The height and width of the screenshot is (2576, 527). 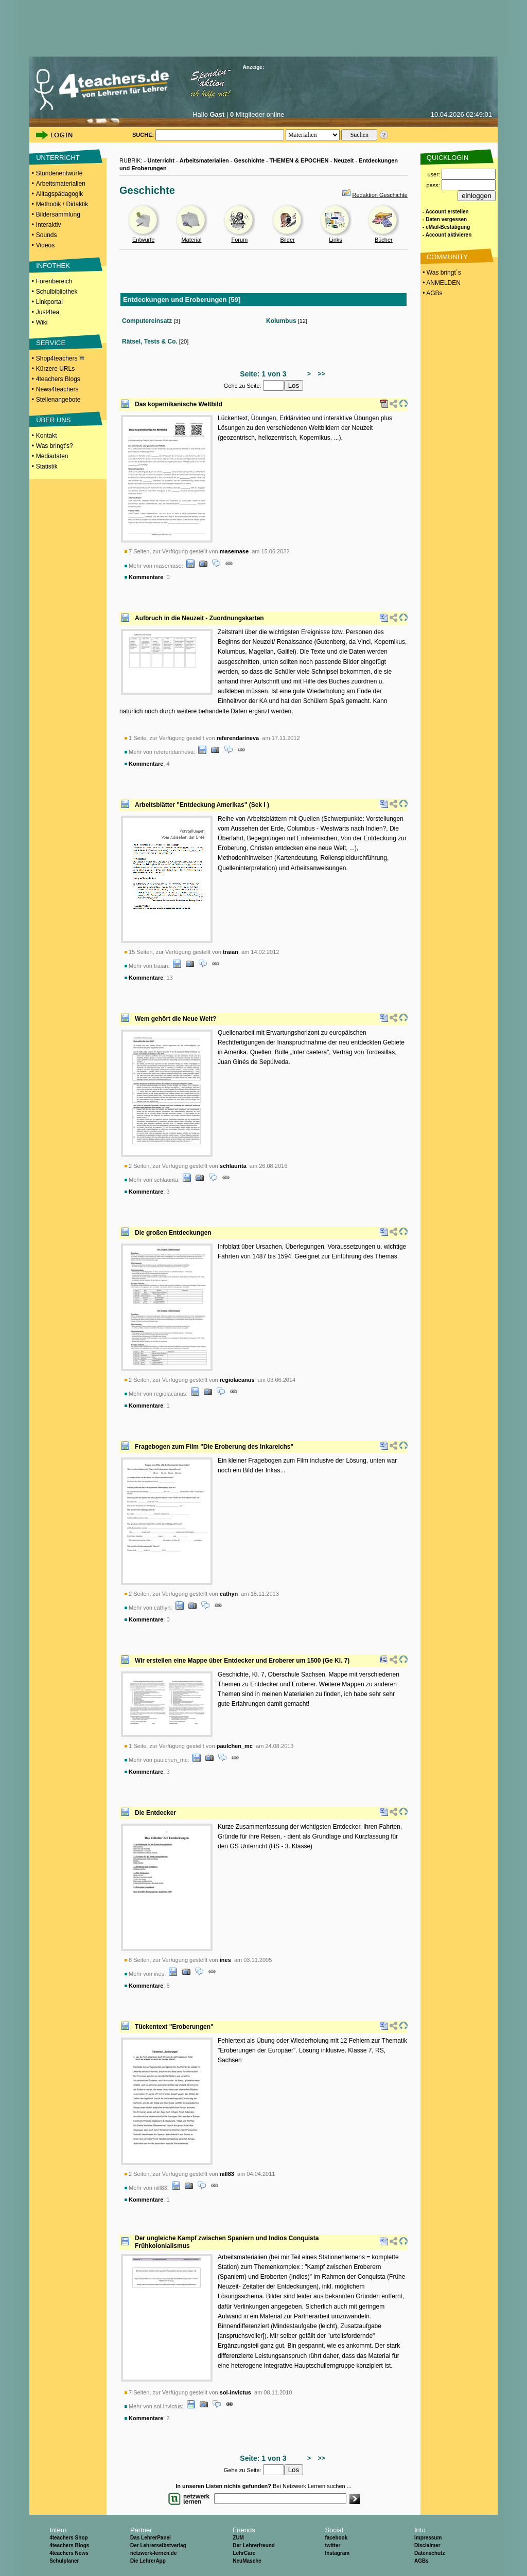 What do you see at coordinates (62, 204) in the screenshot?
I see `Methodik / Didaktik` at bounding box center [62, 204].